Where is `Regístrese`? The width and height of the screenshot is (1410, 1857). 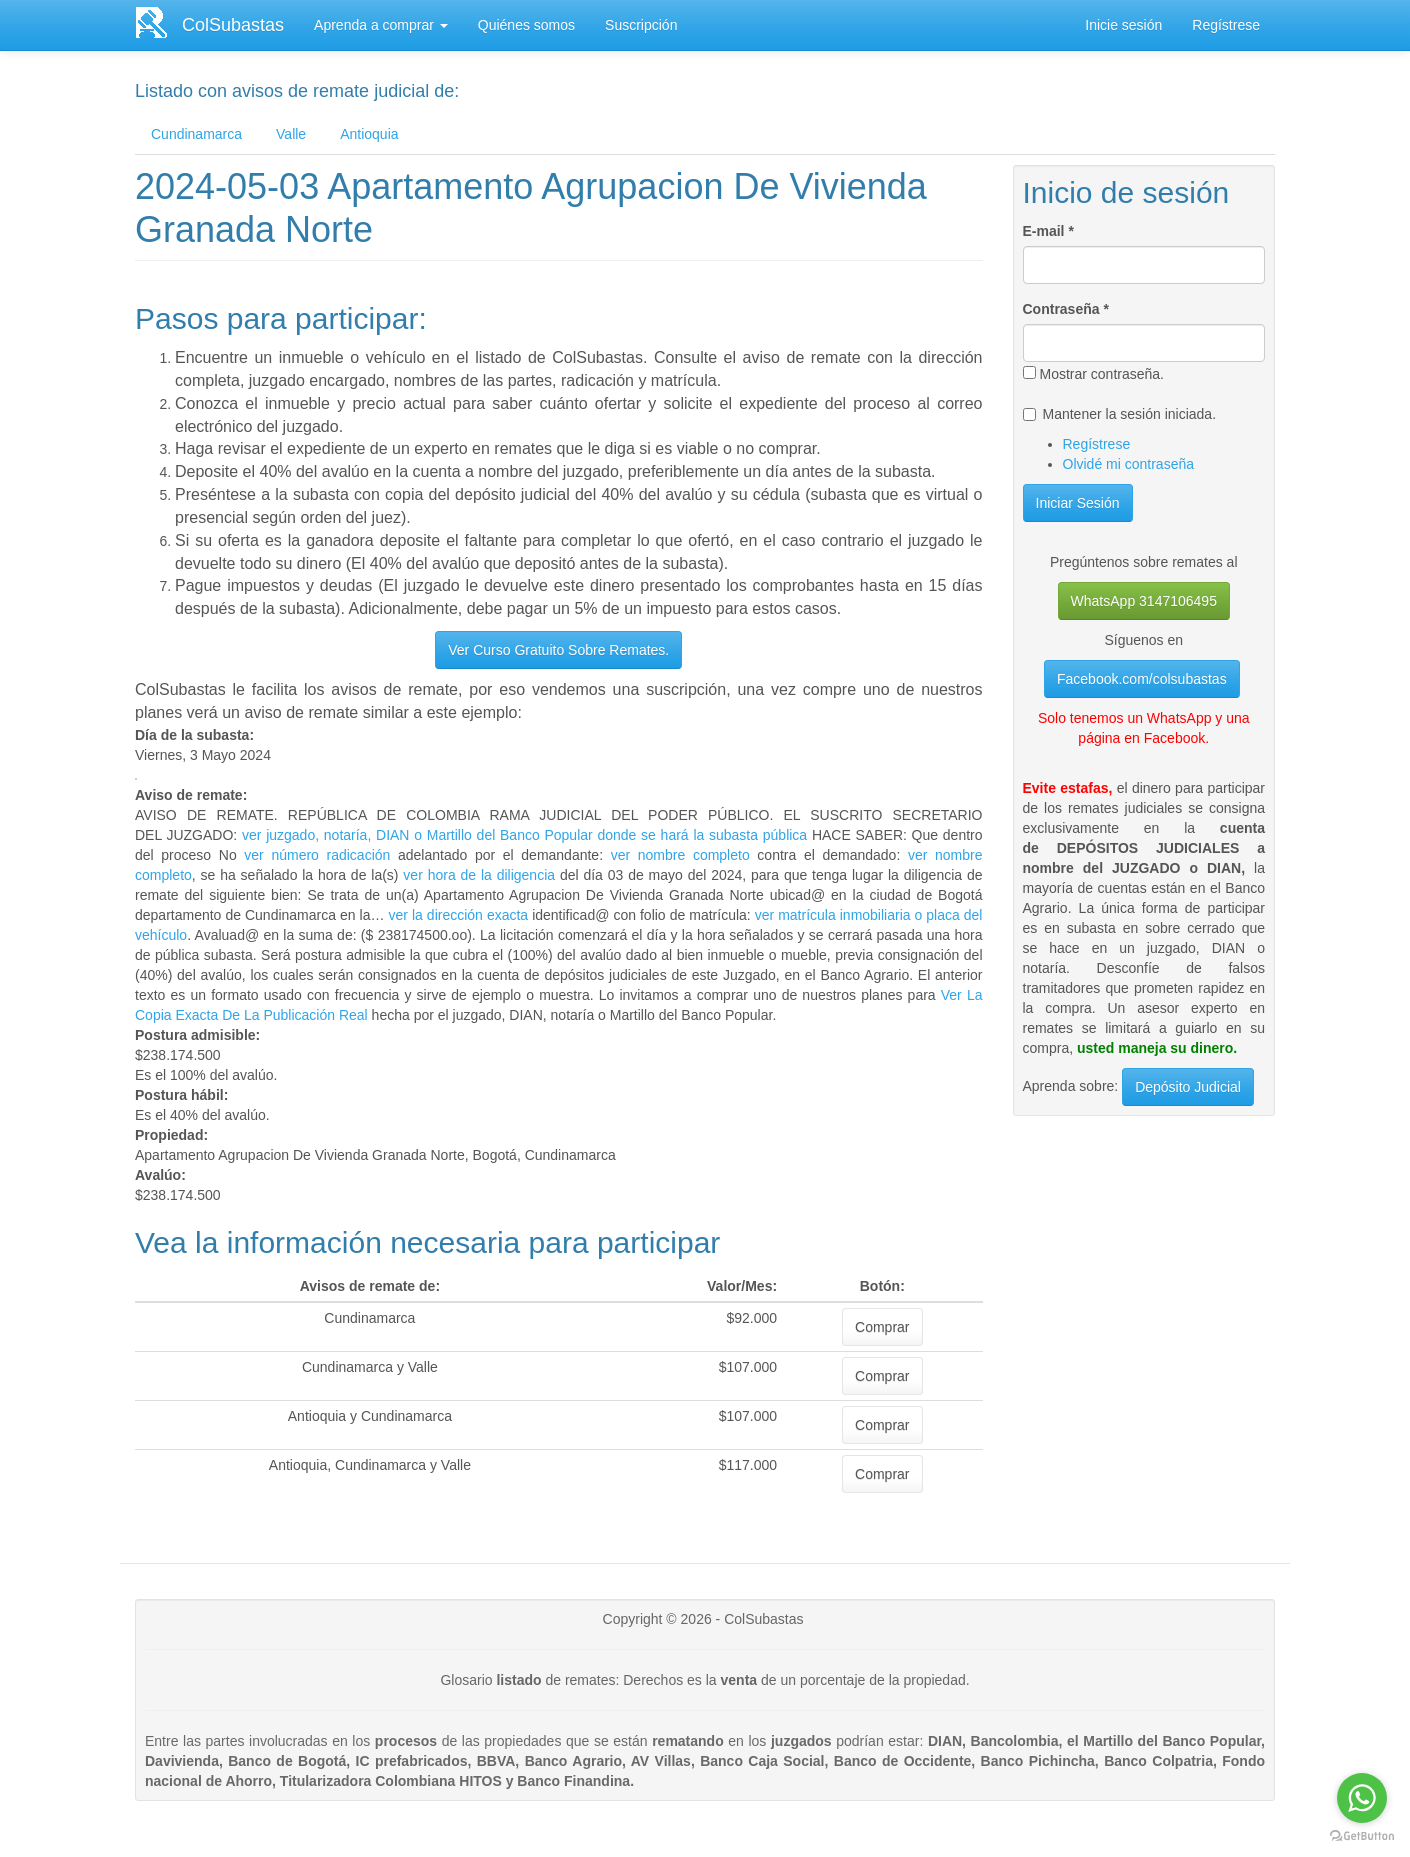
Regístrese is located at coordinates (1226, 25).